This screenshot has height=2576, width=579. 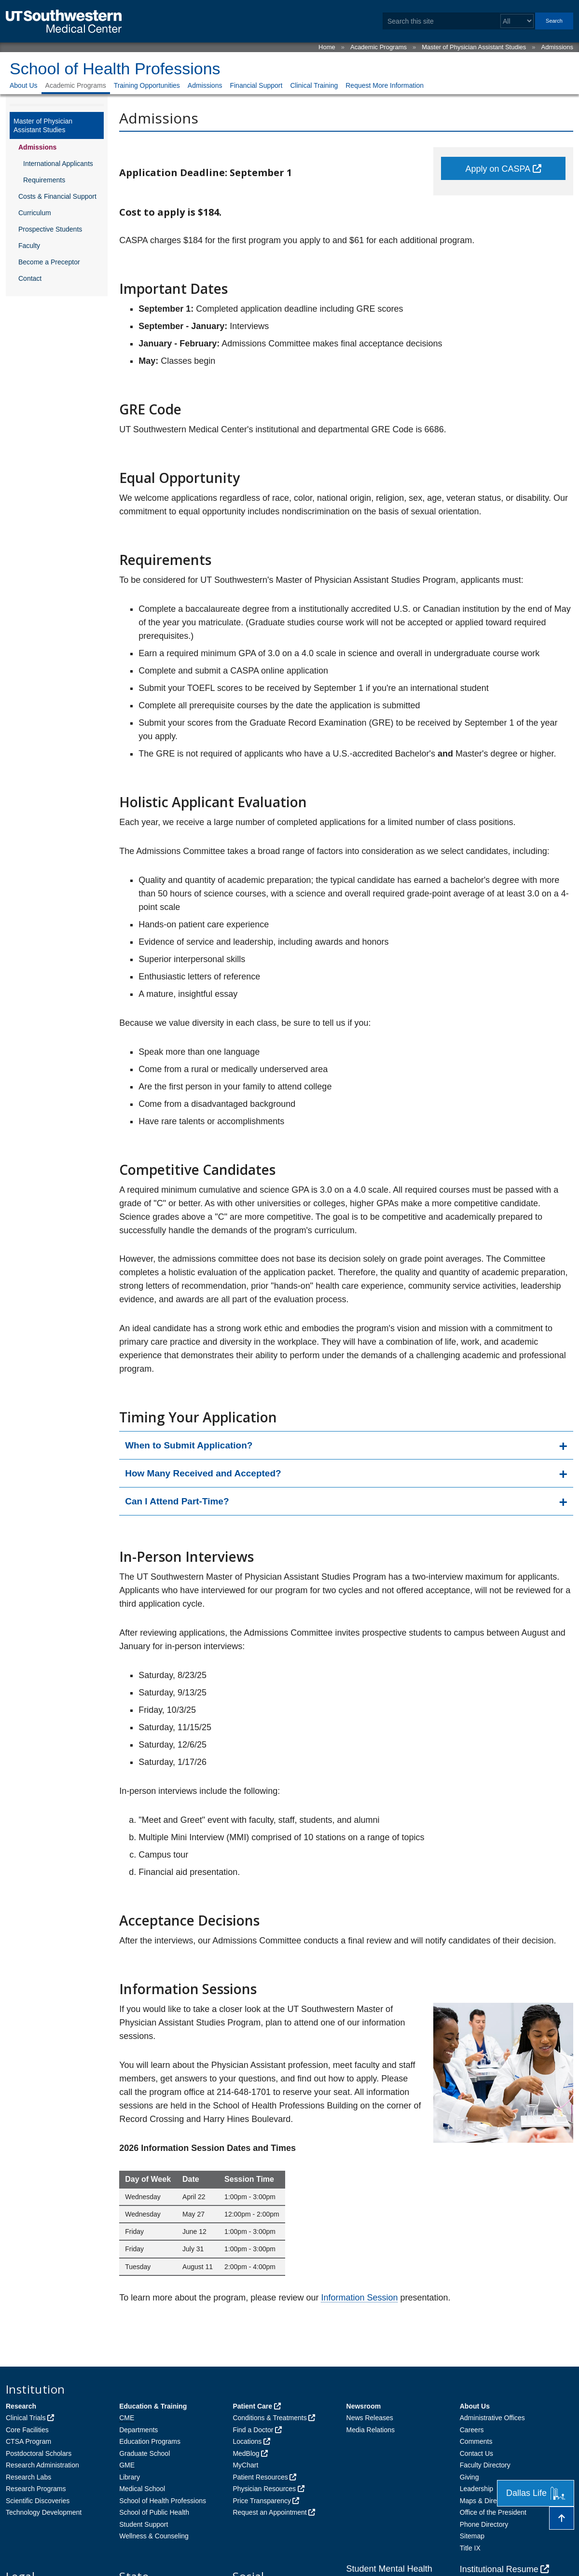 What do you see at coordinates (499, 2569) in the screenshot?
I see `Institutional Resume` at bounding box center [499, 2569].